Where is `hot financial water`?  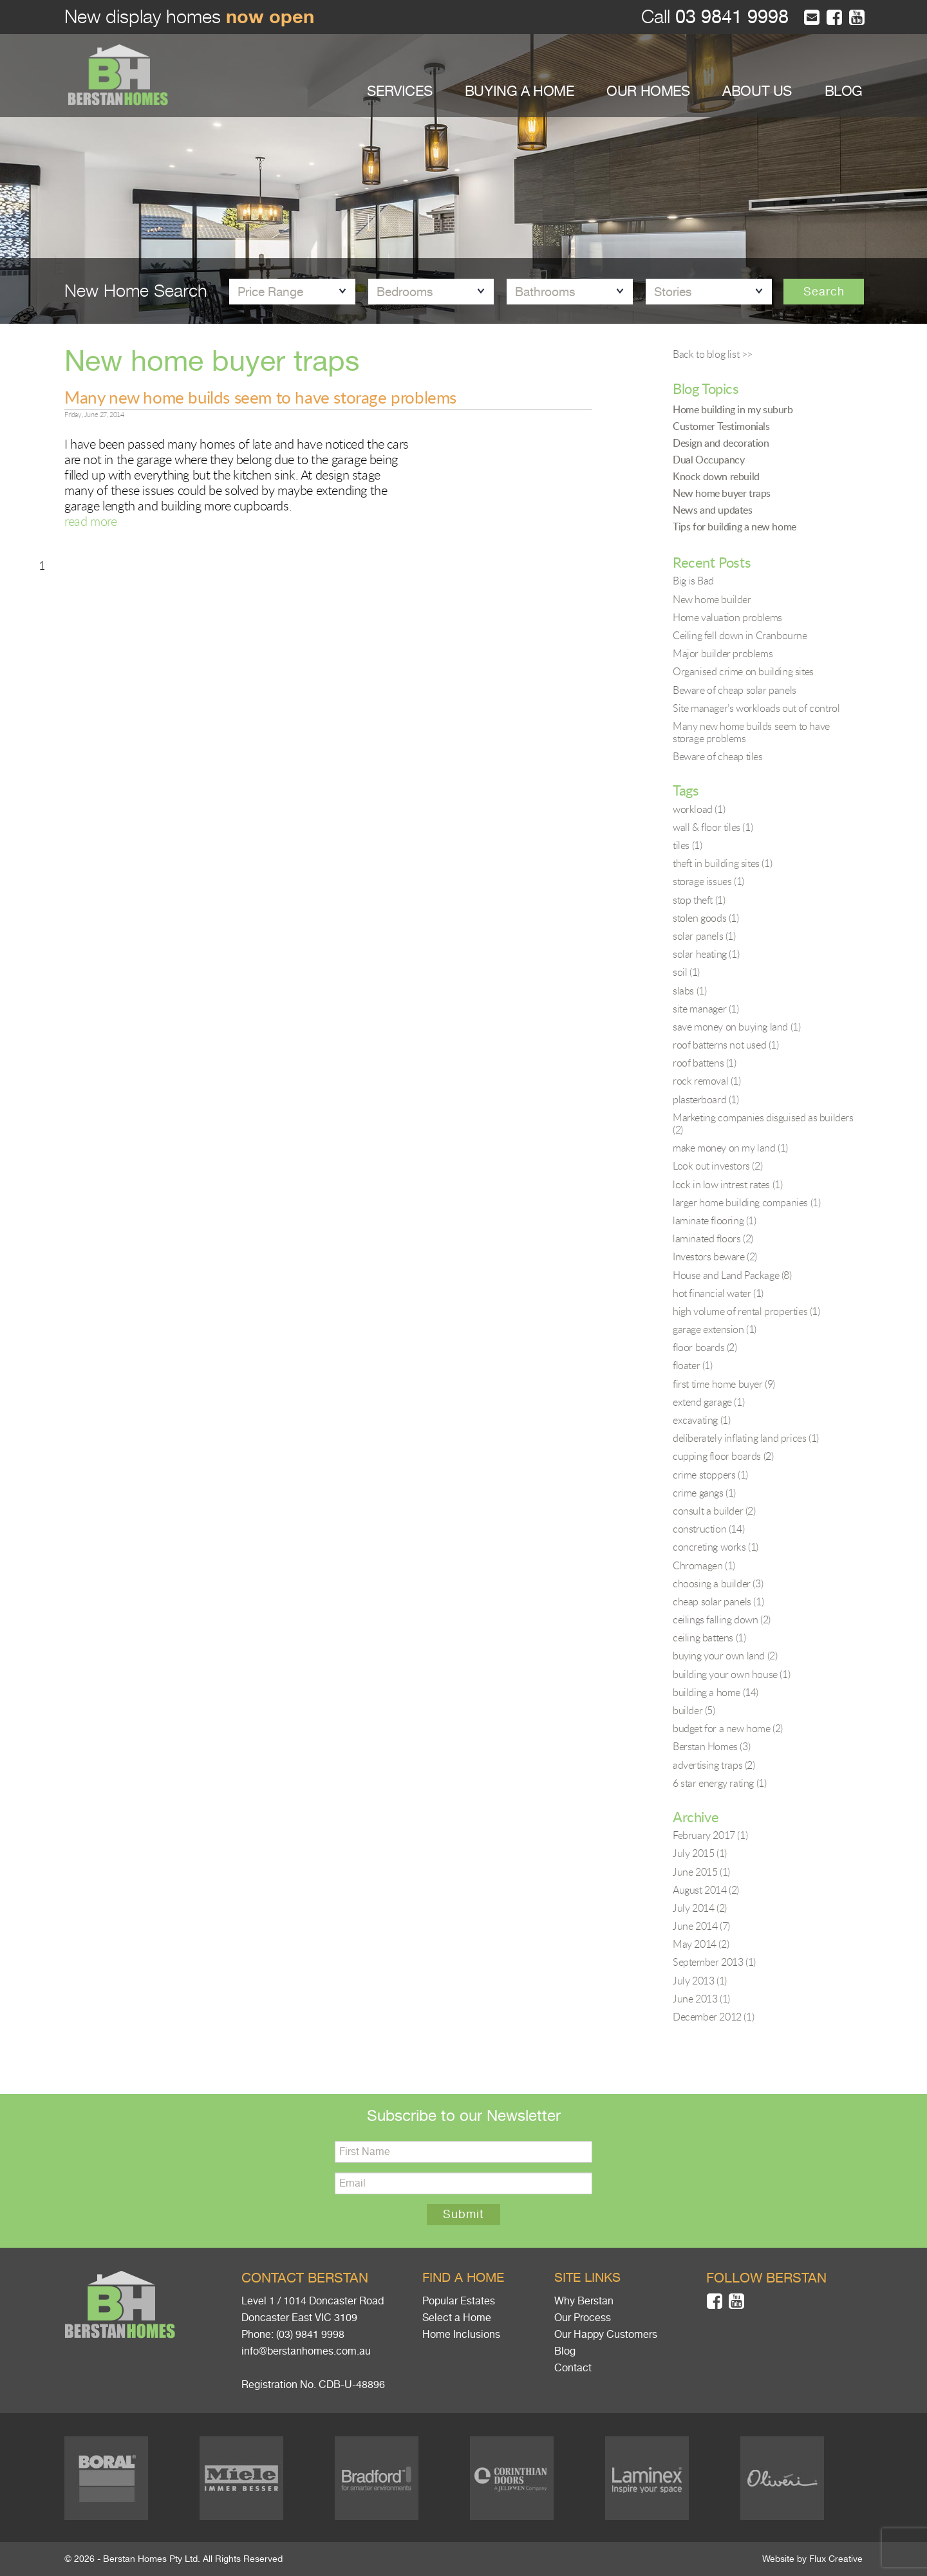
hot financial water is located at coordinates (718, 1293).